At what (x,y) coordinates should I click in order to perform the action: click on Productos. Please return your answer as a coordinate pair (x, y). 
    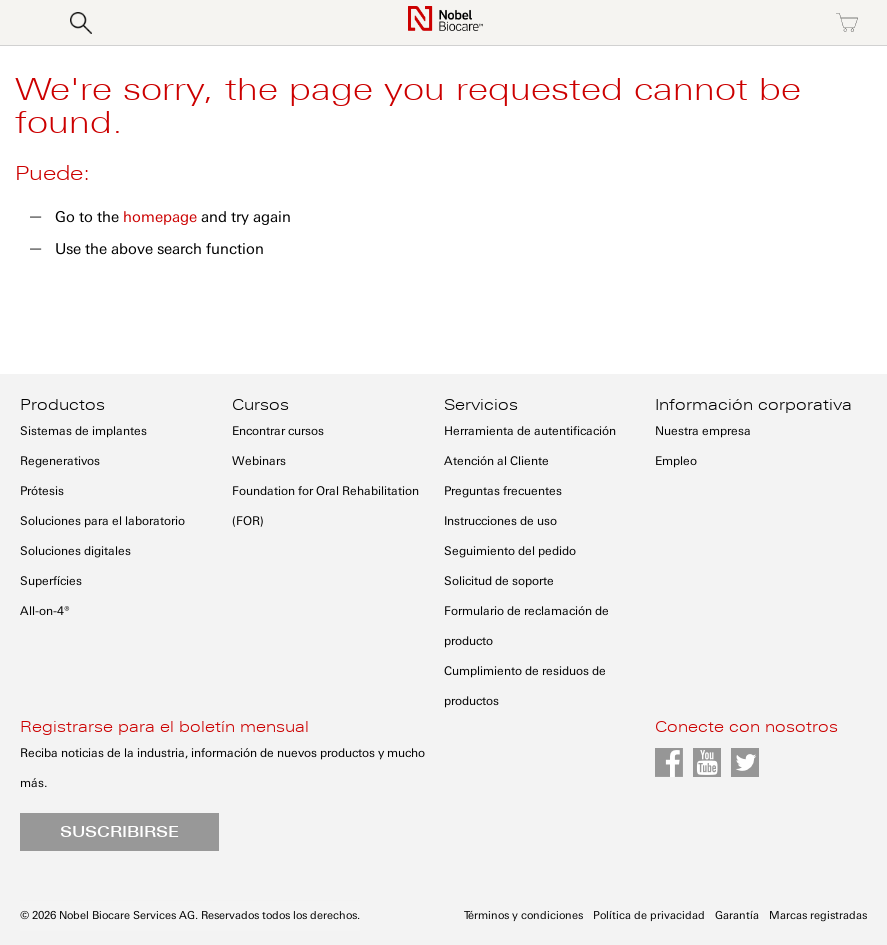
    Looking at the image, I should click on (62, 405).